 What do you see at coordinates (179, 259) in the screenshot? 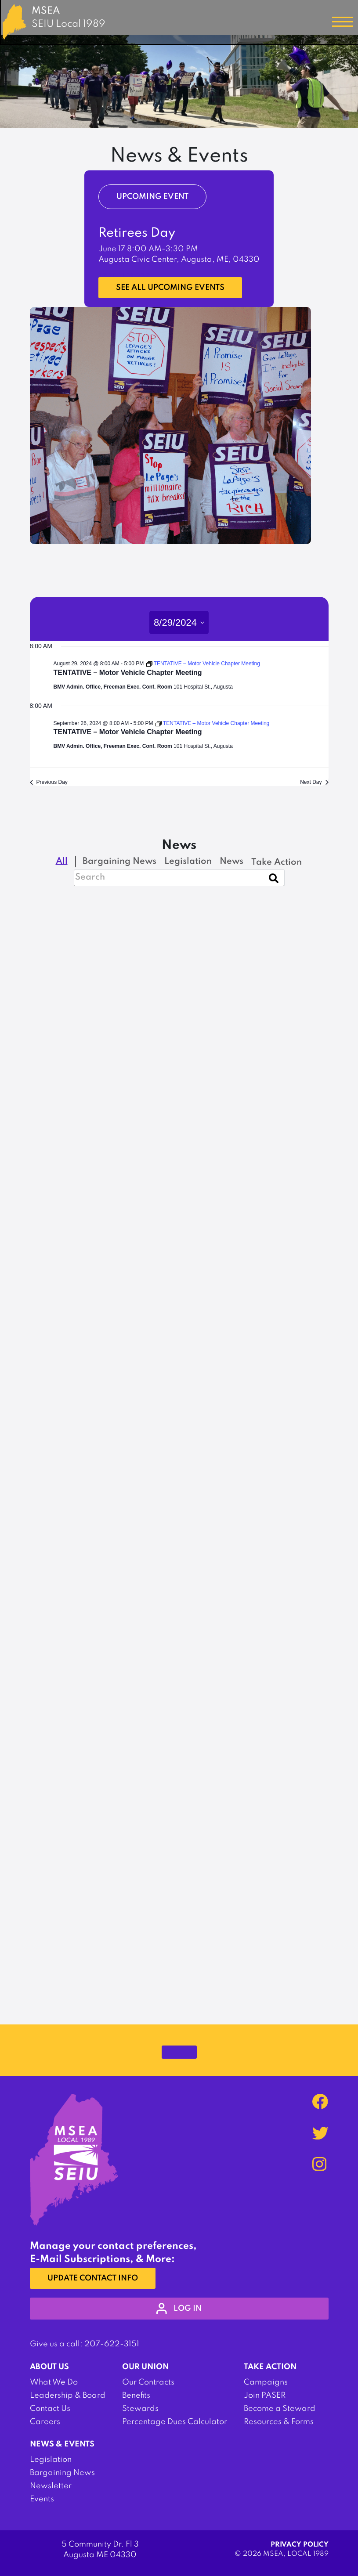
I see `Augusta Civic Center, Augusta, ME, 04330` at bounding box center [179, 259].